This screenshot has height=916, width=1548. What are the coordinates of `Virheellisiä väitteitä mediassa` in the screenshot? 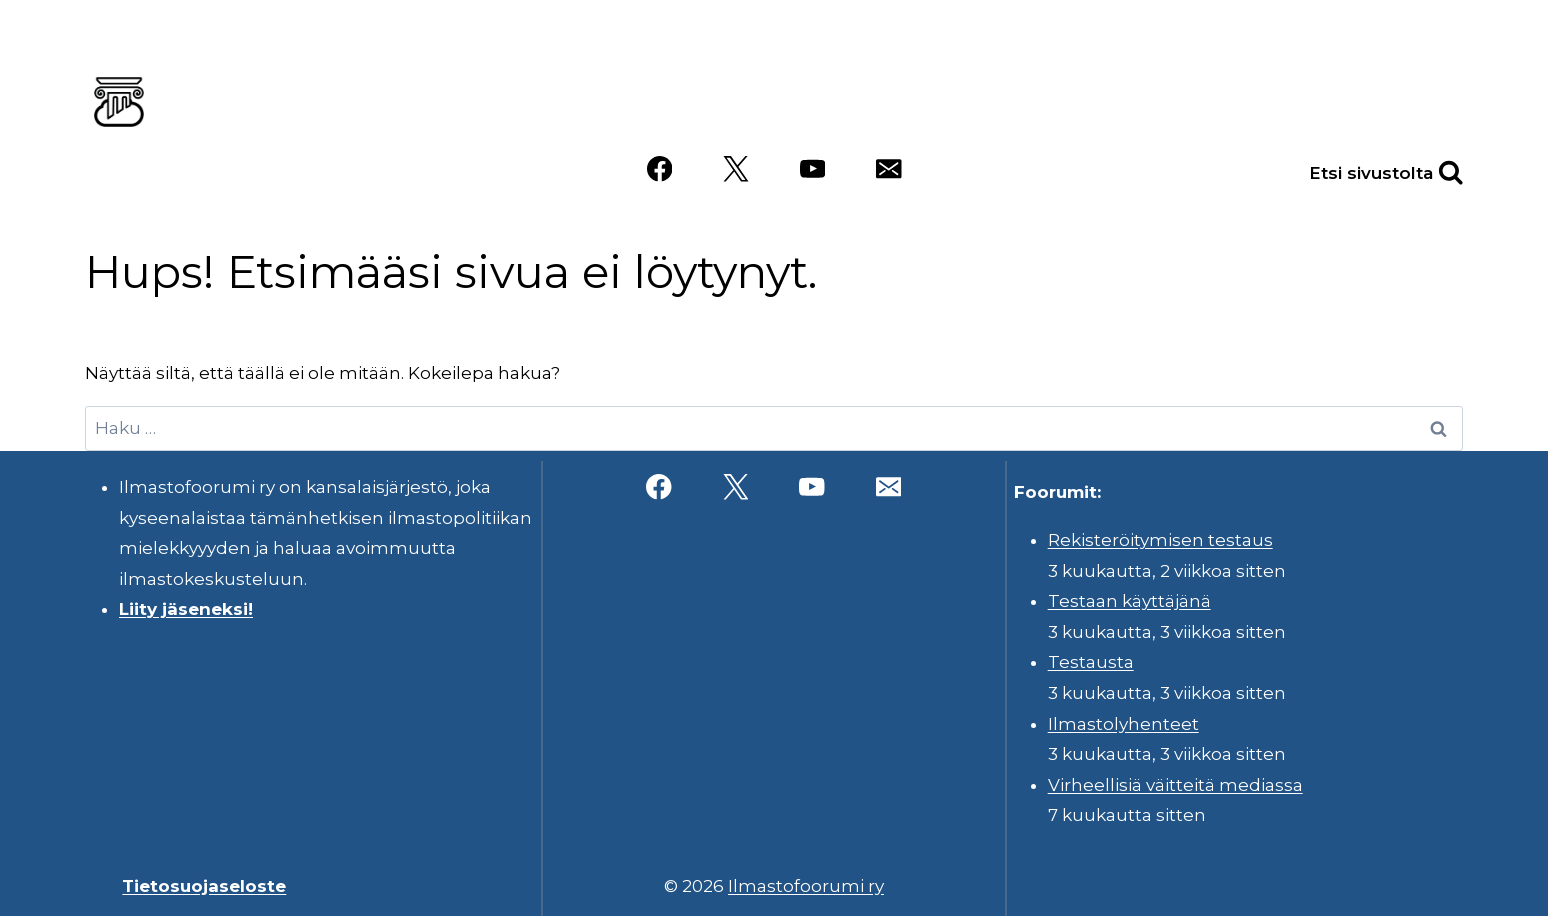 It's located at (1175, 785).